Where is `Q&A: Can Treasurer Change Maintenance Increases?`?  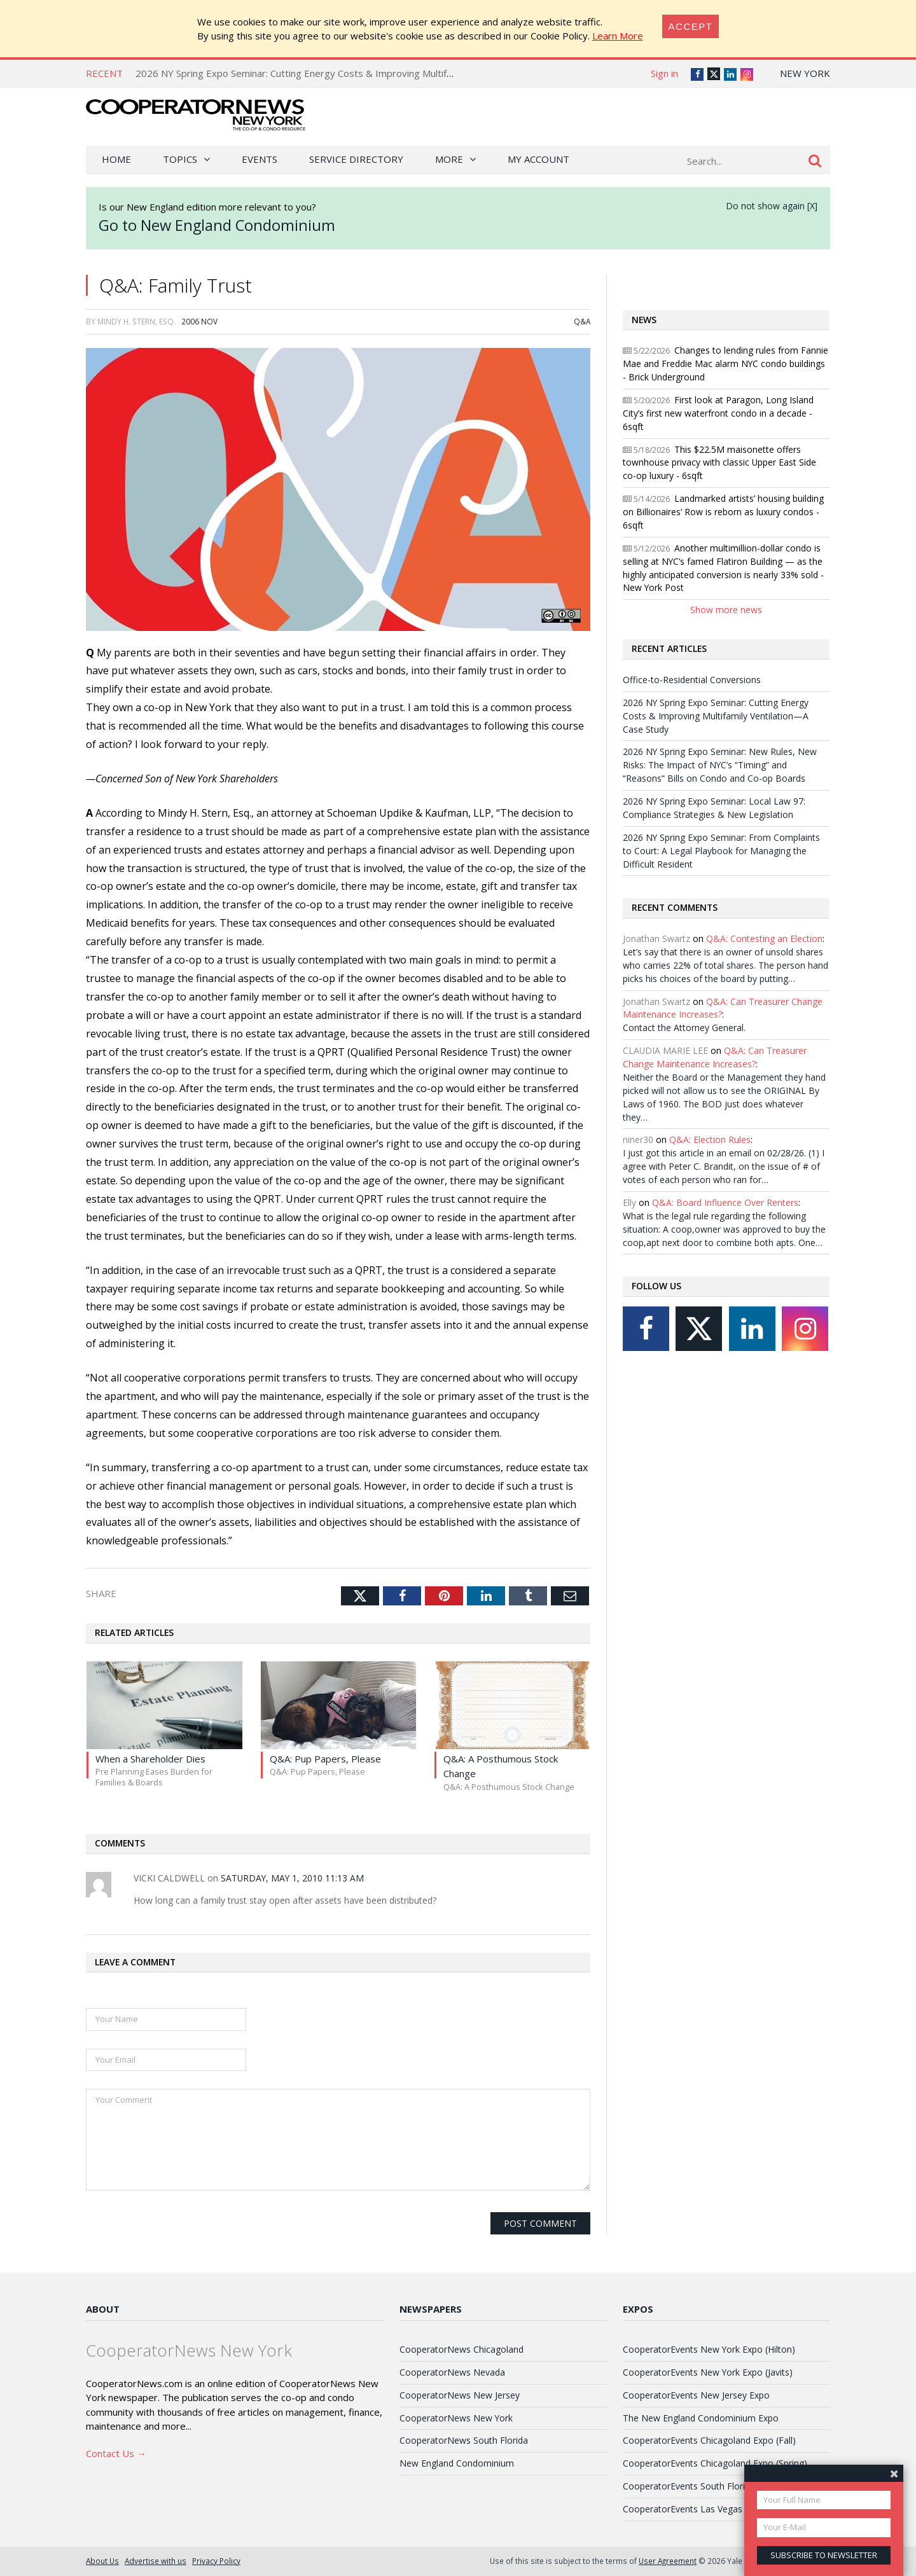 Q&A: Can Treasurer Change Maintenance Increases? is located at coordinates (715, 1057).